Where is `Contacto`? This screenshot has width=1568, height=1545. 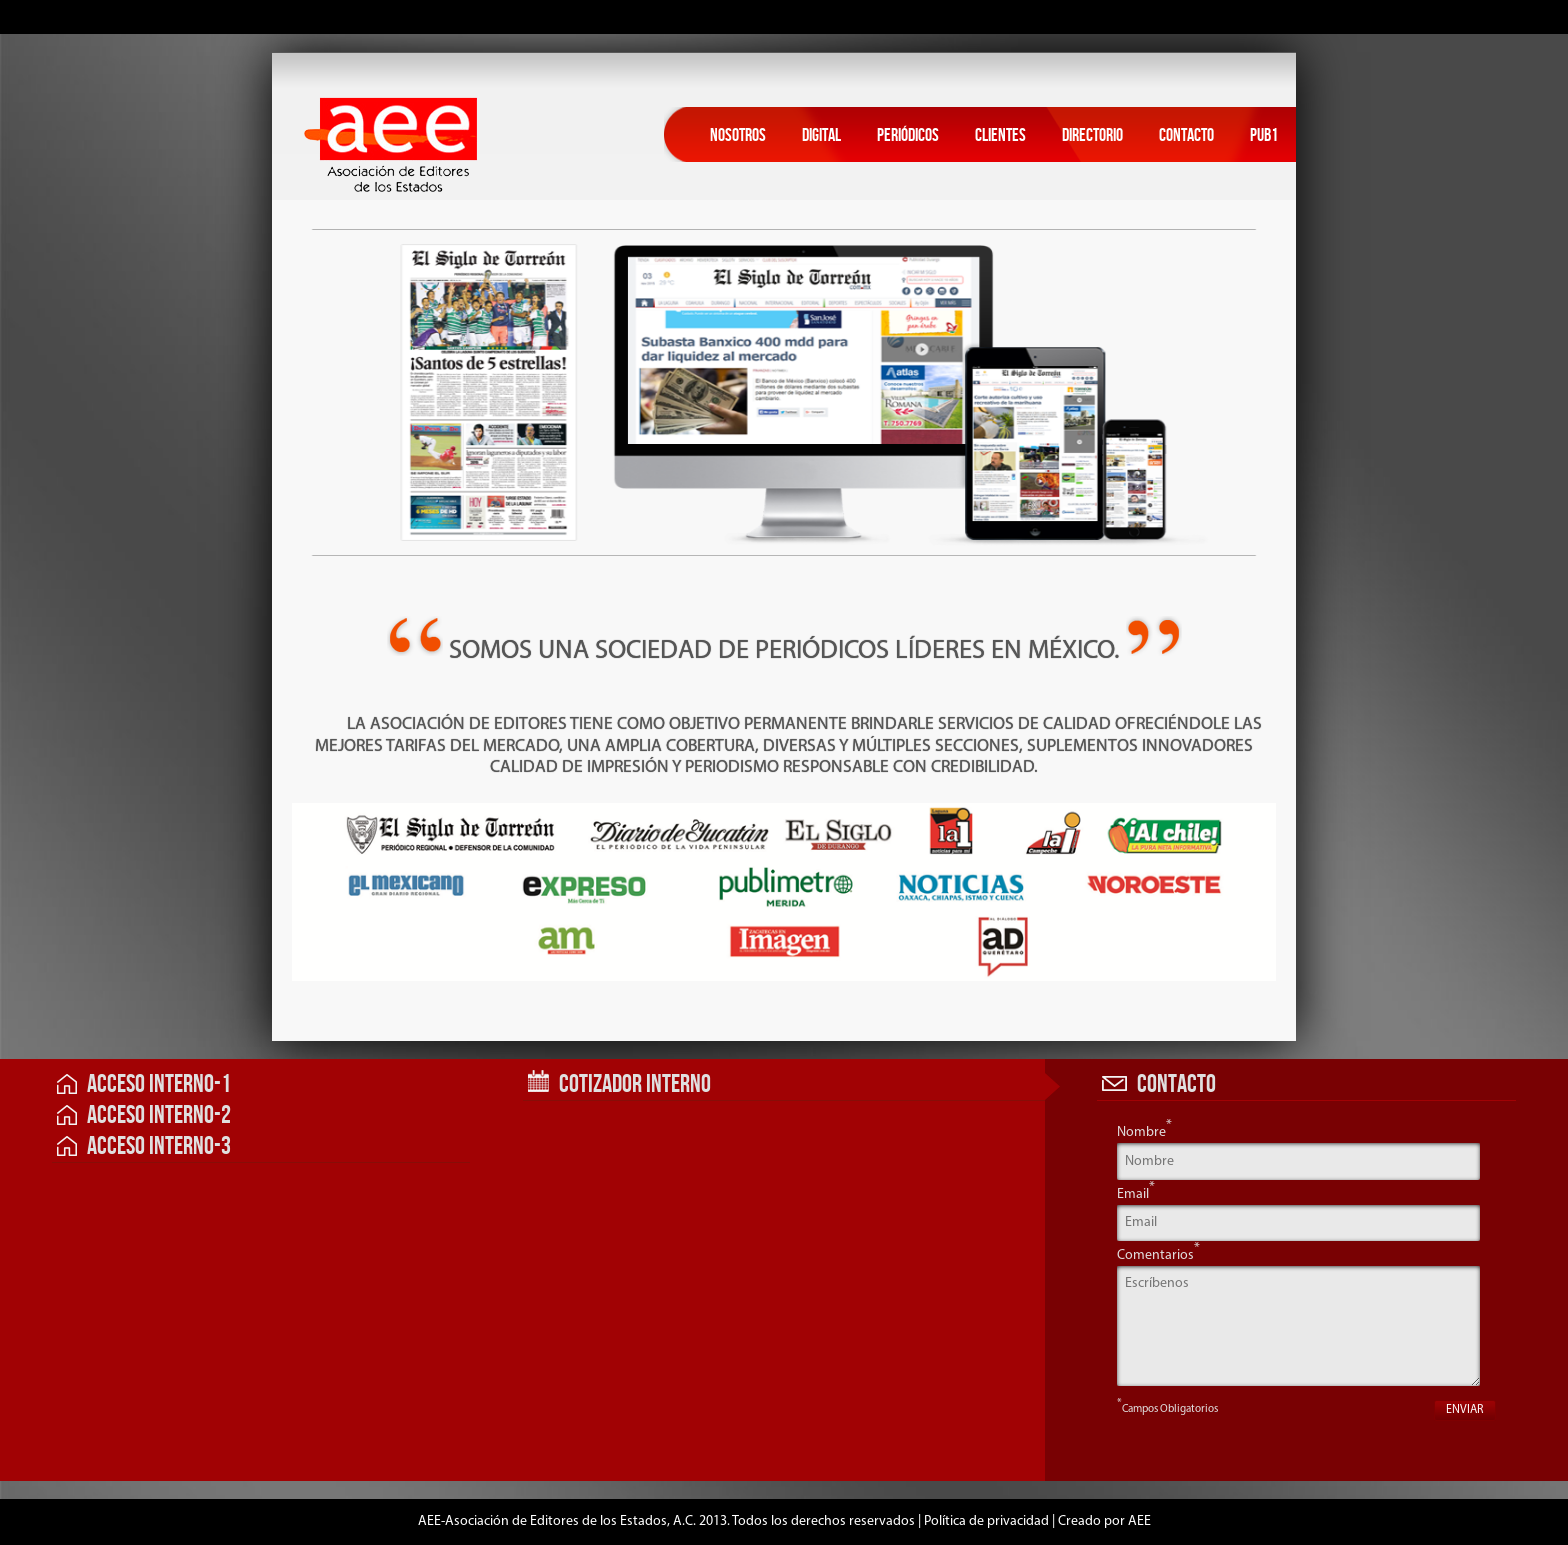 Contacto is located at coordinates (1186, 135).